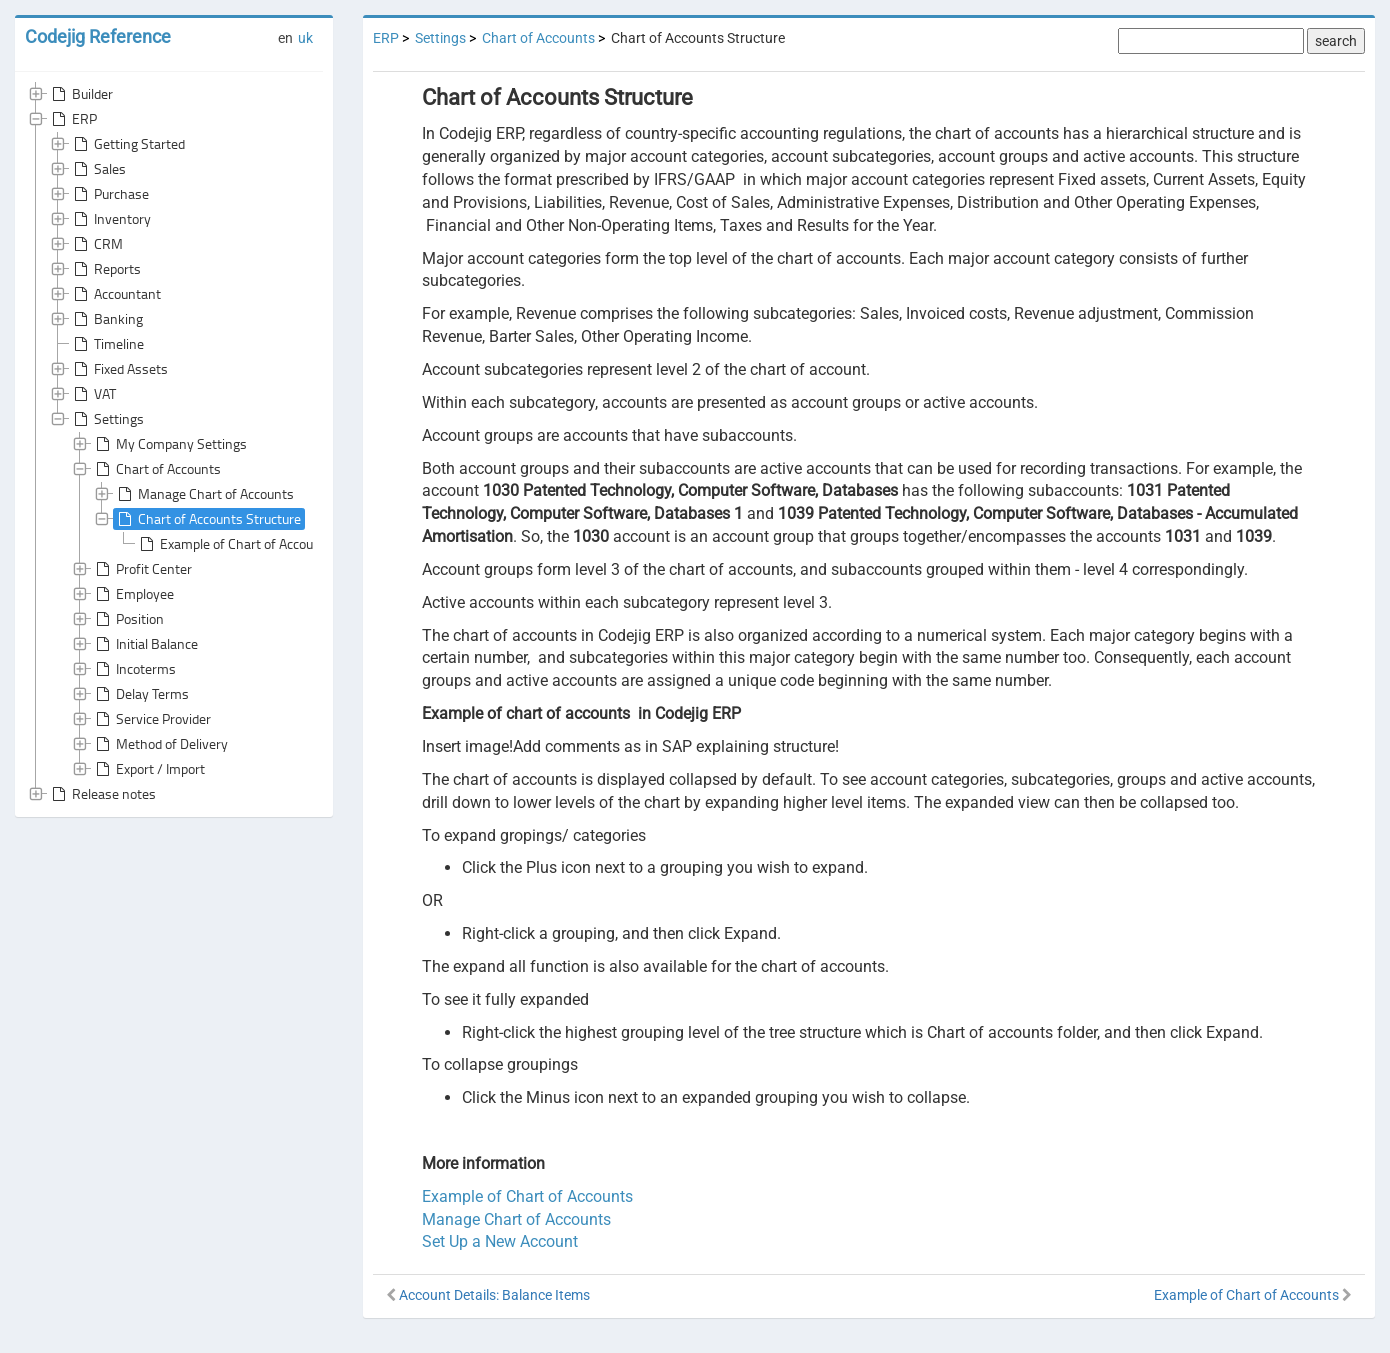 Image resolution: width=1390 pixels, height=1353 pixels. I want to click on Accountant, so click(115, 294).